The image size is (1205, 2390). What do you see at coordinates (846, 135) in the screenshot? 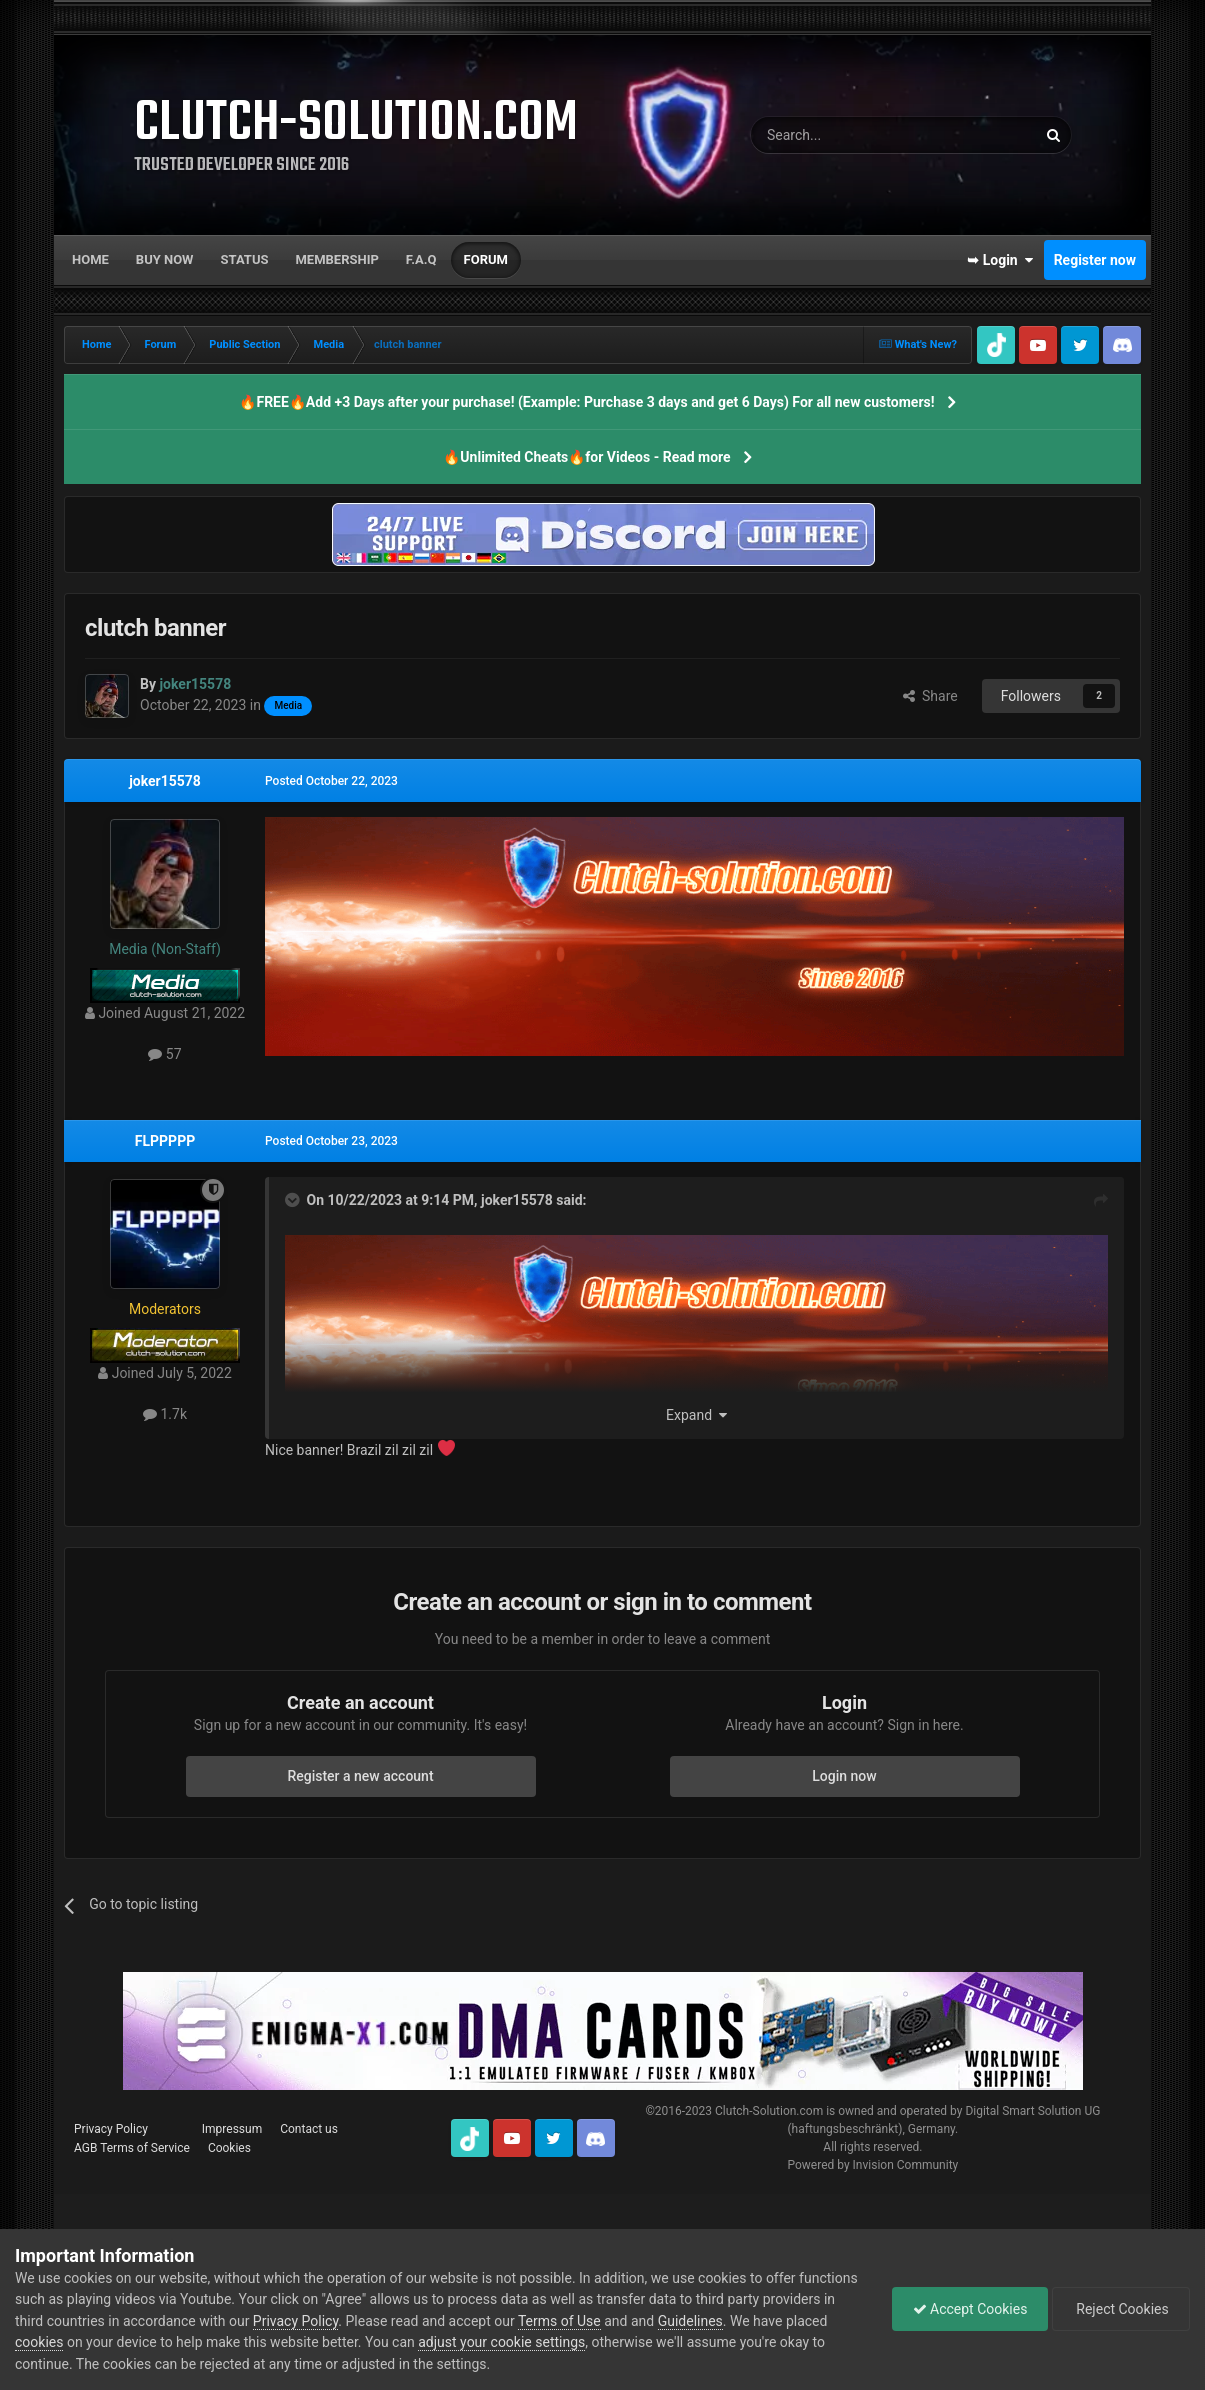
I see `[Search]` at bounding box center [846, 135].